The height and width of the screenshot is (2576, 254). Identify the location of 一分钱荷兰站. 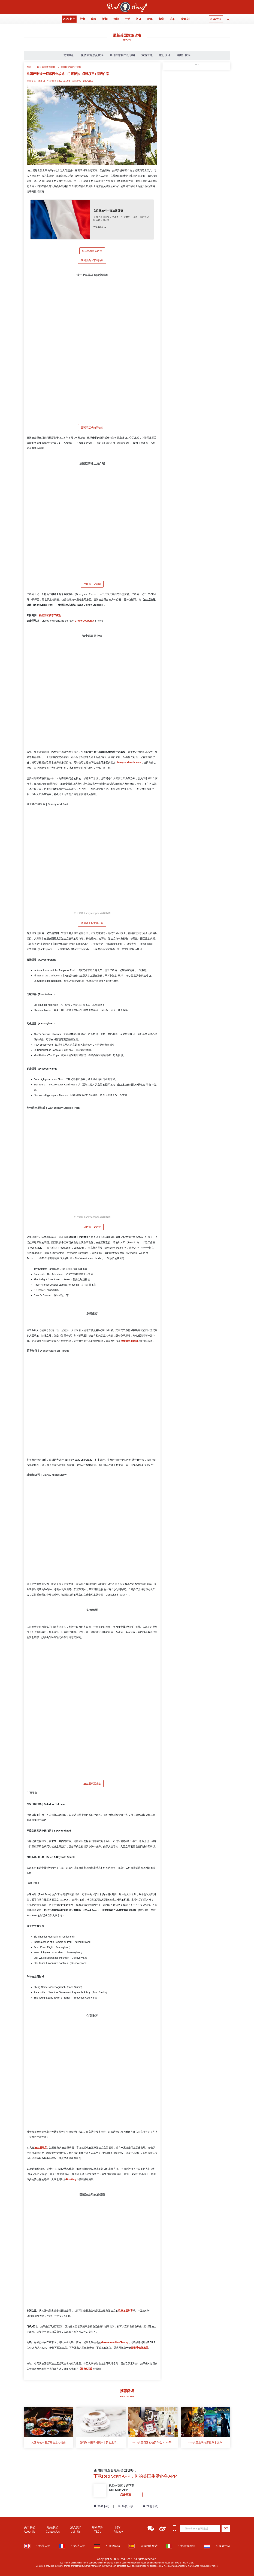
(217, 2545).